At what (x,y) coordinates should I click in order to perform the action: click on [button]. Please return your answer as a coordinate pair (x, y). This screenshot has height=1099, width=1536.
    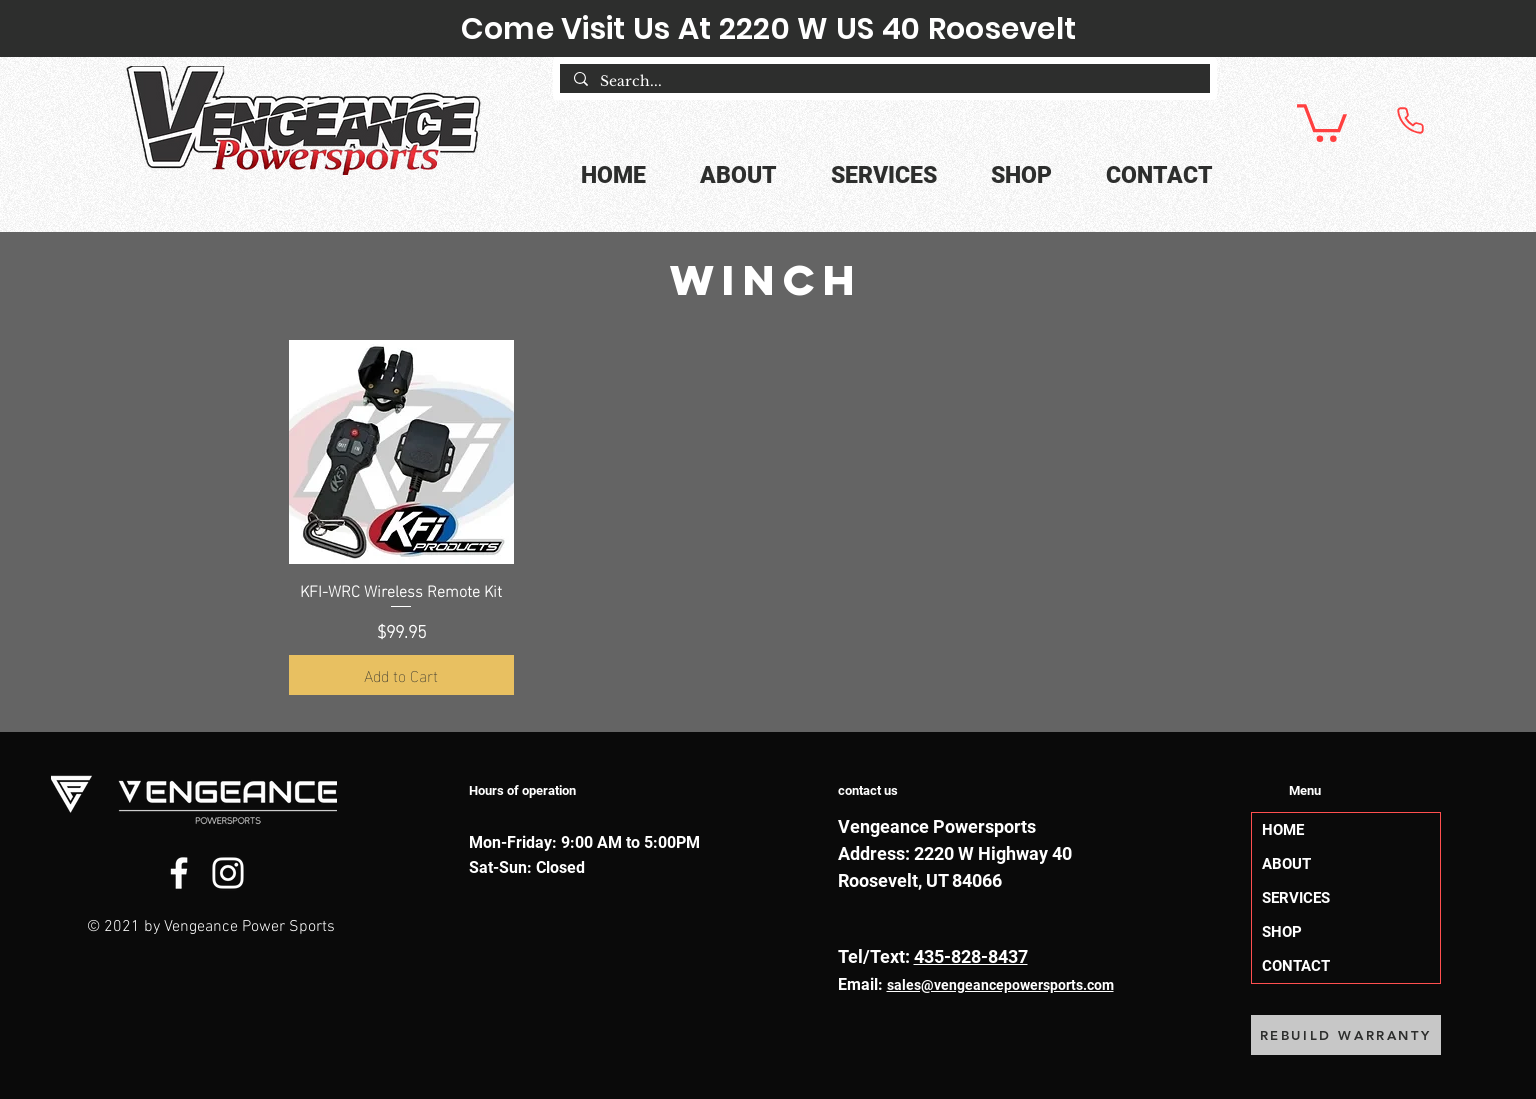
    Looking at the image, I should click on (1322, 121).